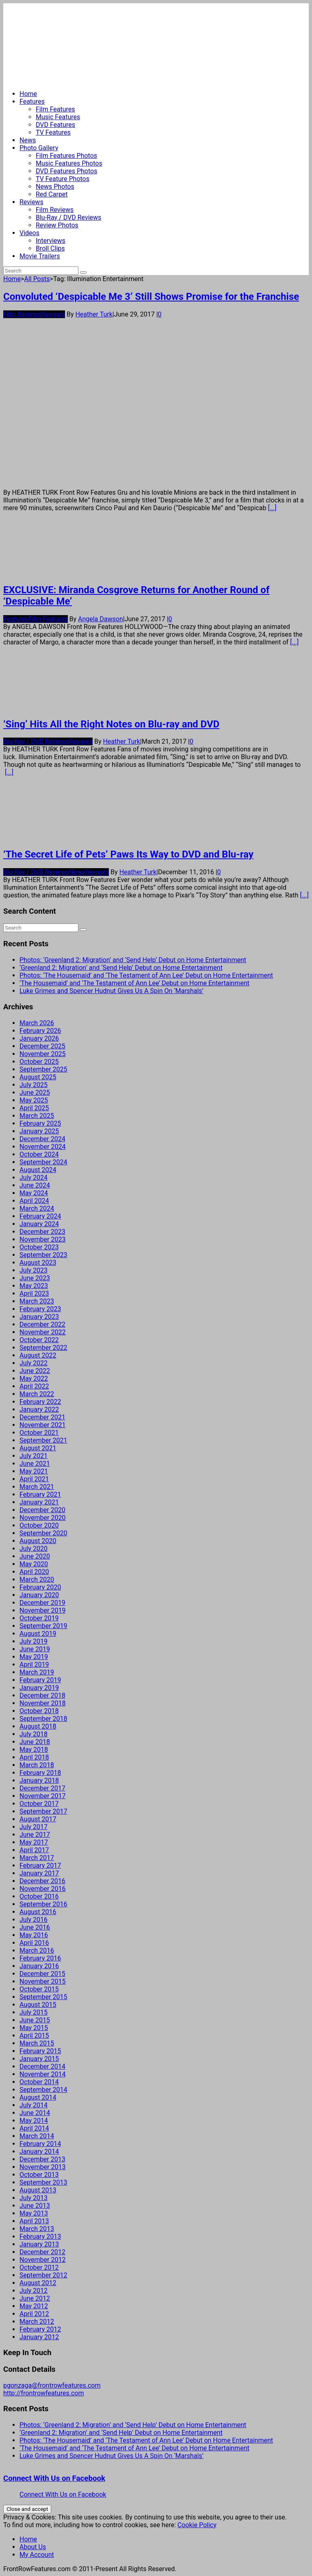 The image size is (312, 2576). What do you see at coordinates (38, 1077) in the screenshot?
I see `August 2025` at bounding box center [38, 1077].